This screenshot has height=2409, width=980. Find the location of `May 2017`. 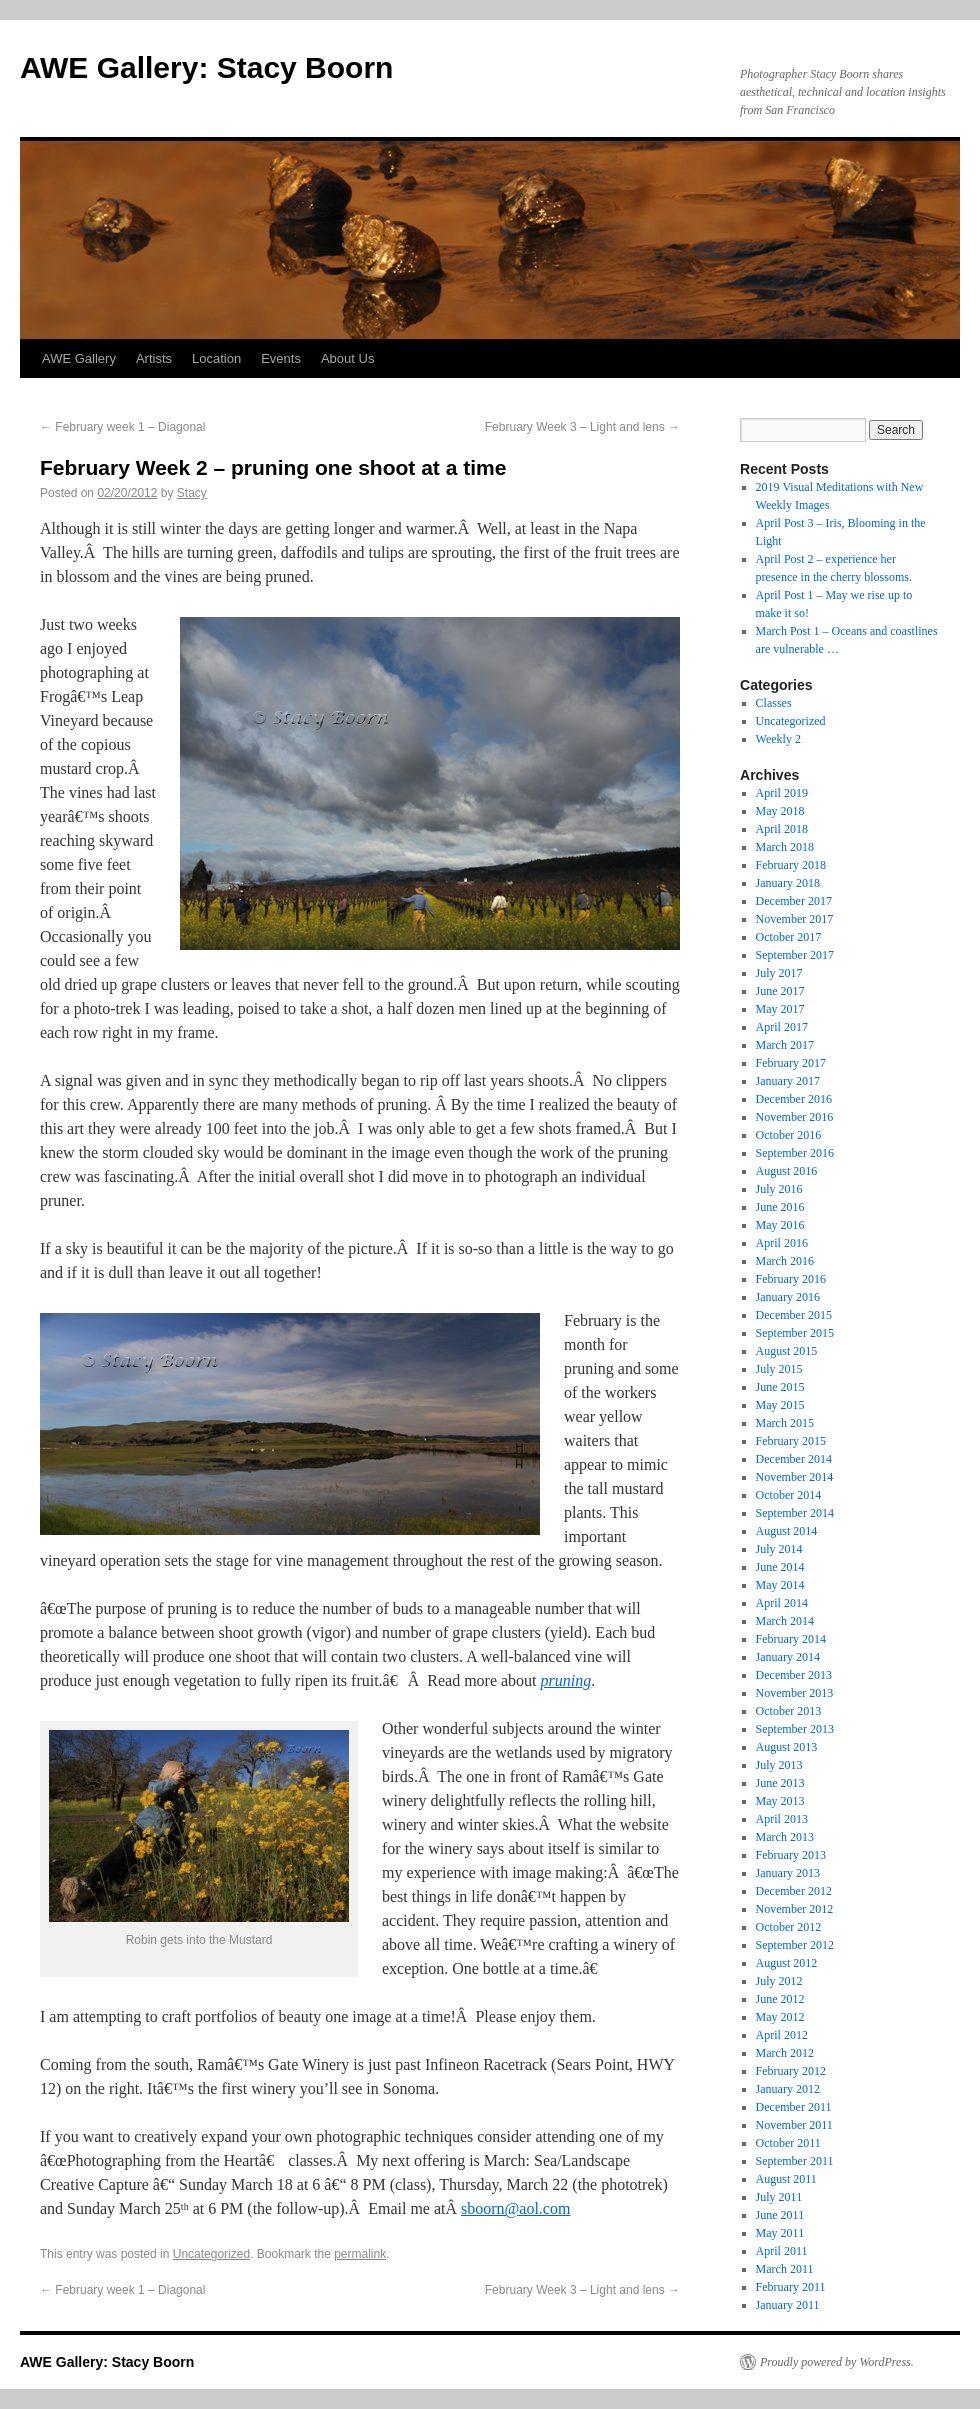

May 2017 is located at coordinates (780, 1009).